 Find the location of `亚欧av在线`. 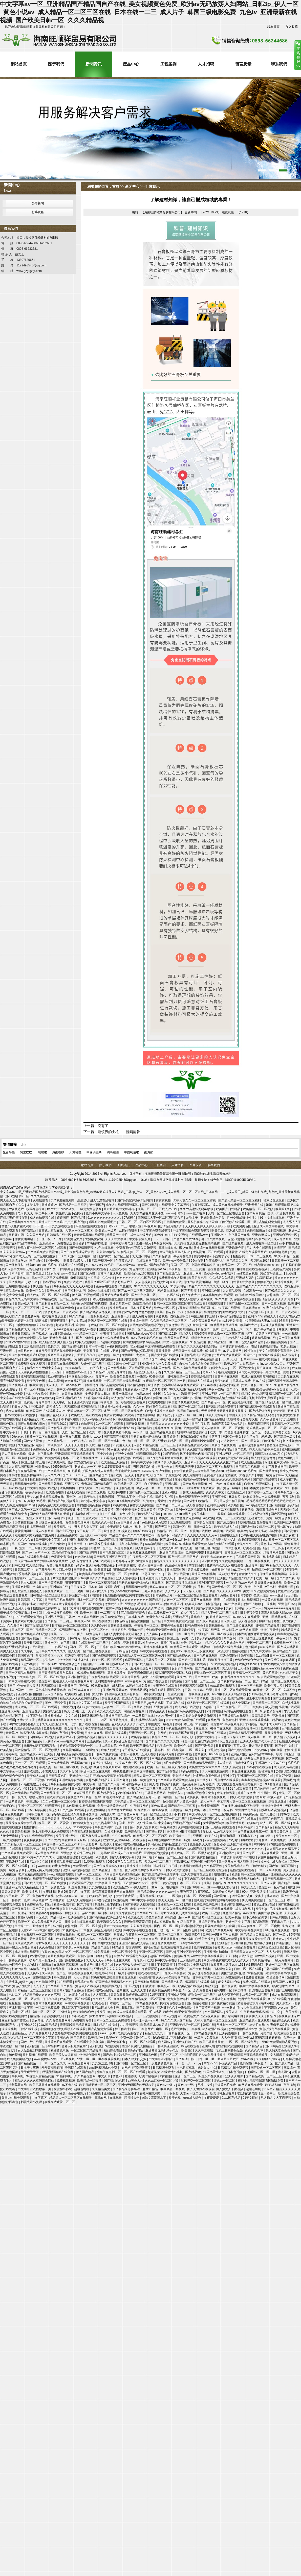

亚欧av在线 is located at coordinates (170, 1492).